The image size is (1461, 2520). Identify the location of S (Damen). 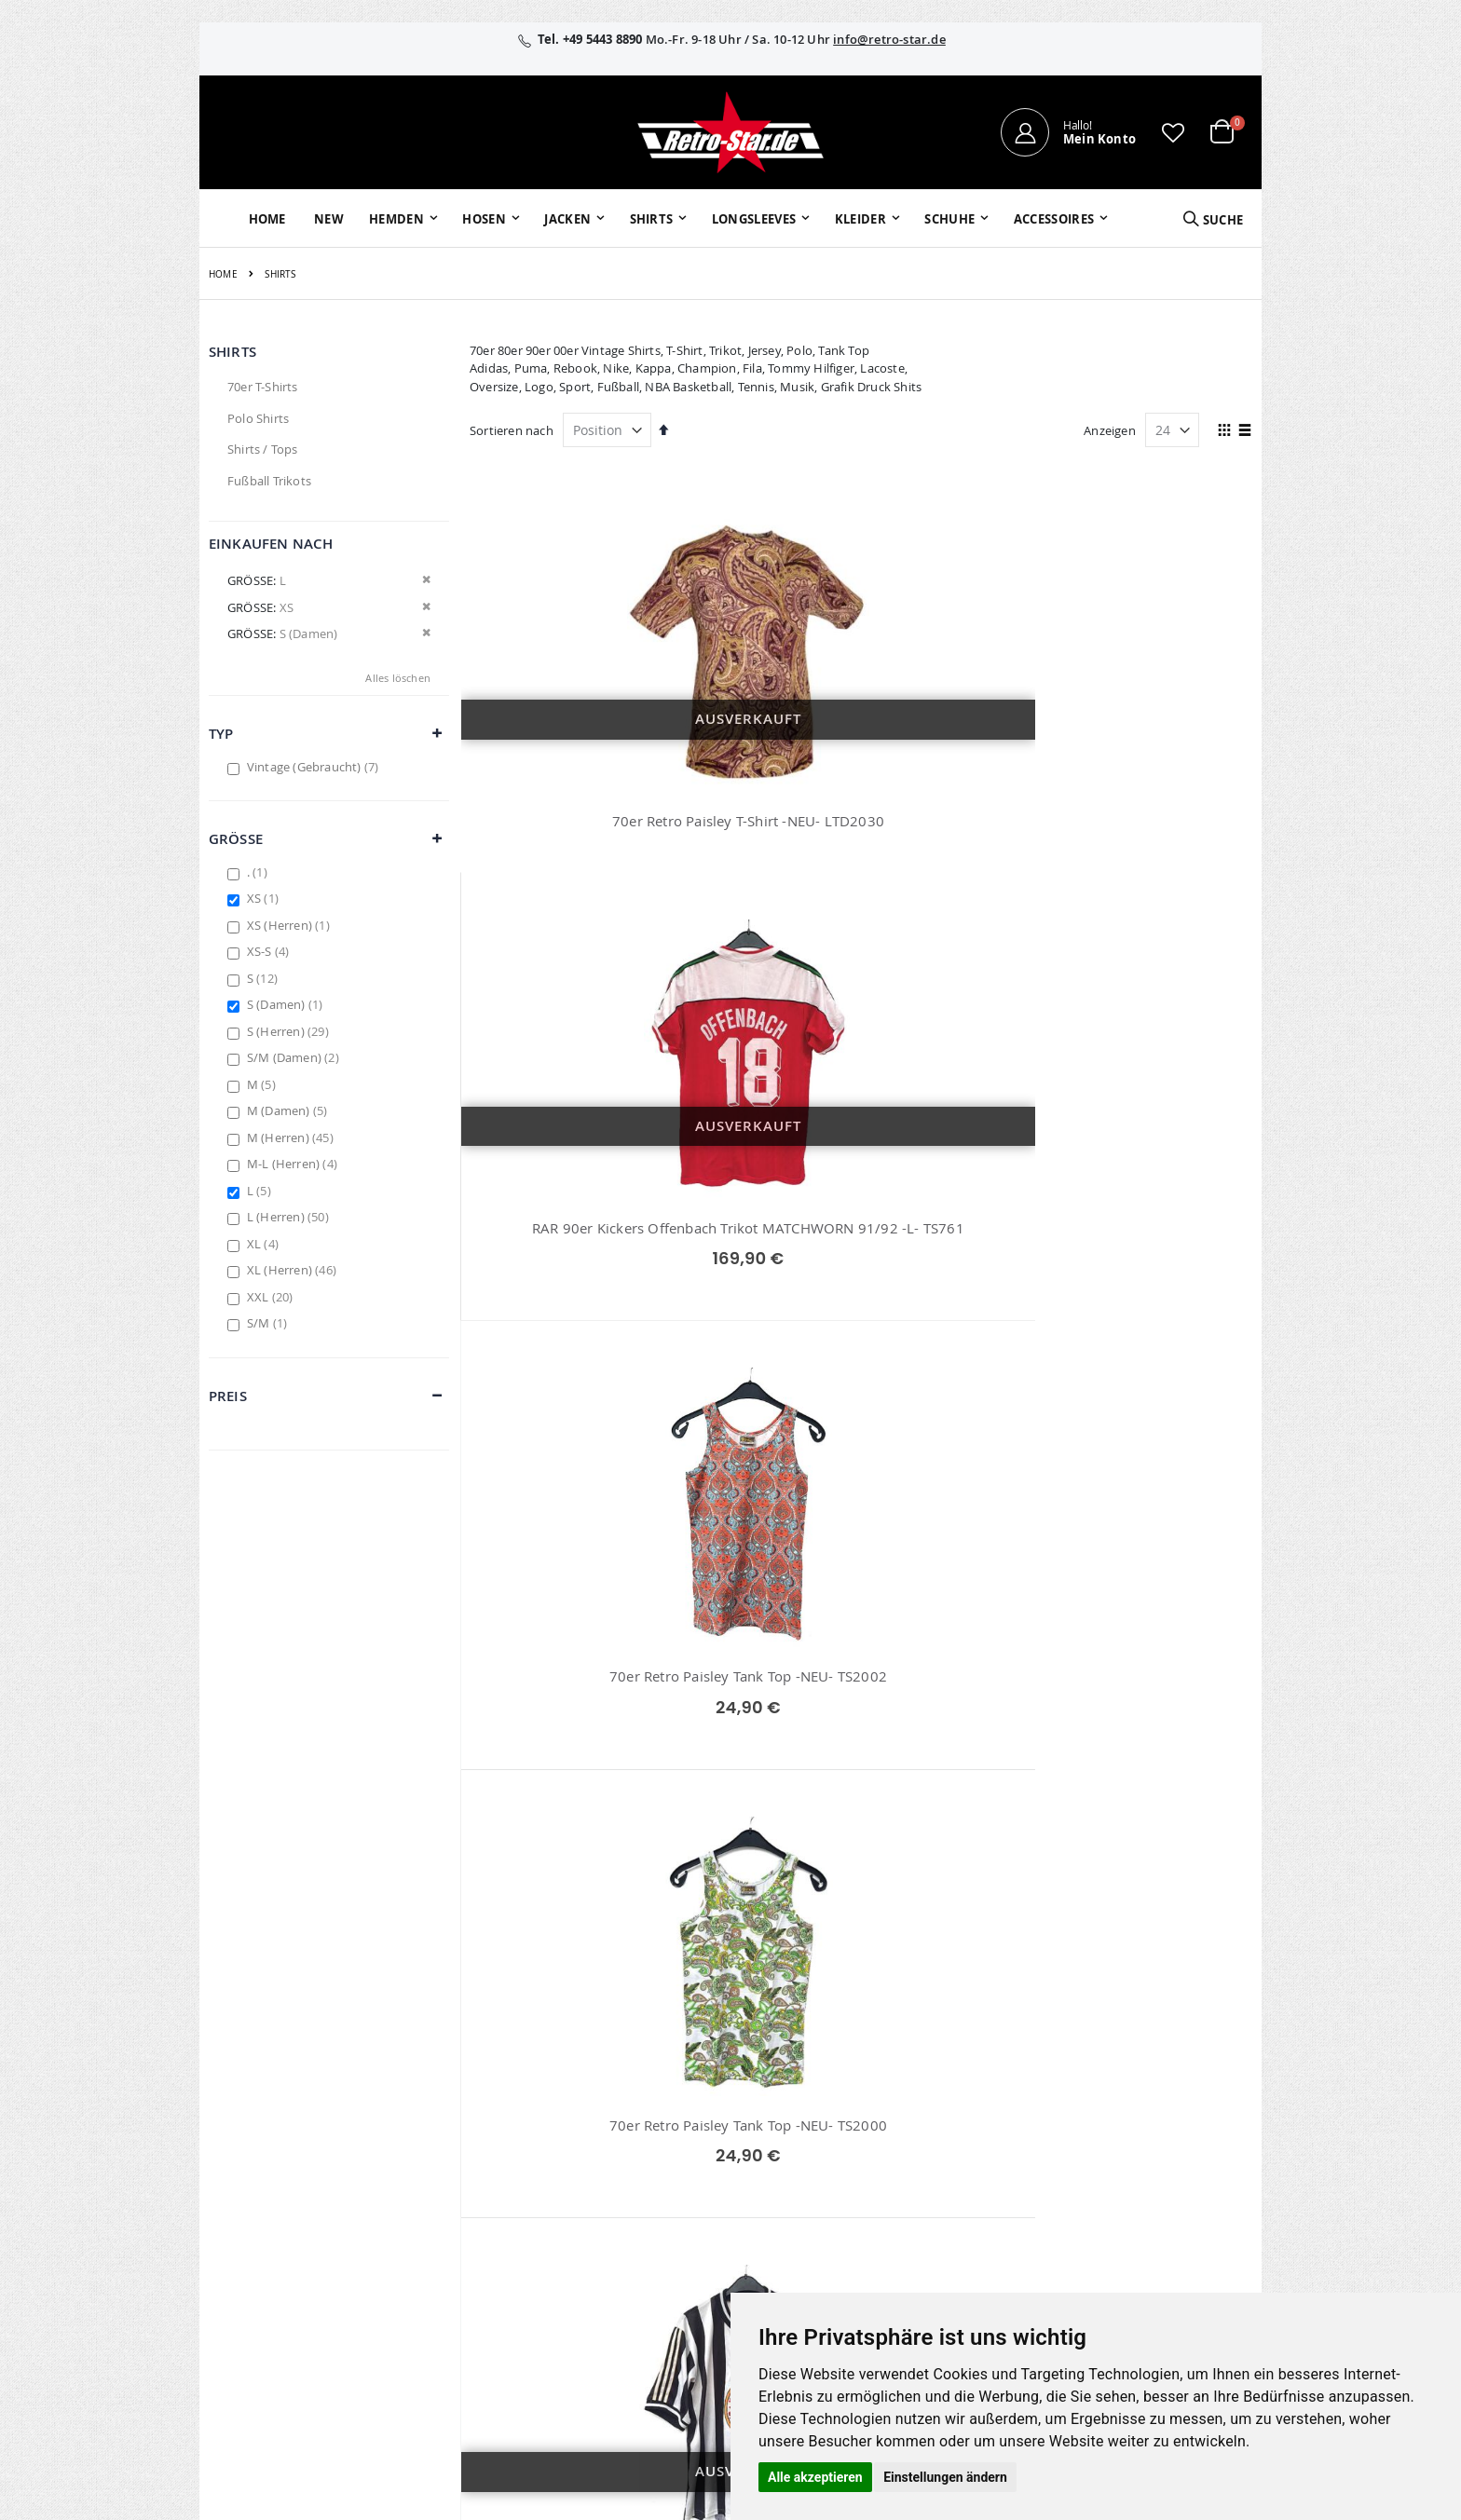
(287, 1004).